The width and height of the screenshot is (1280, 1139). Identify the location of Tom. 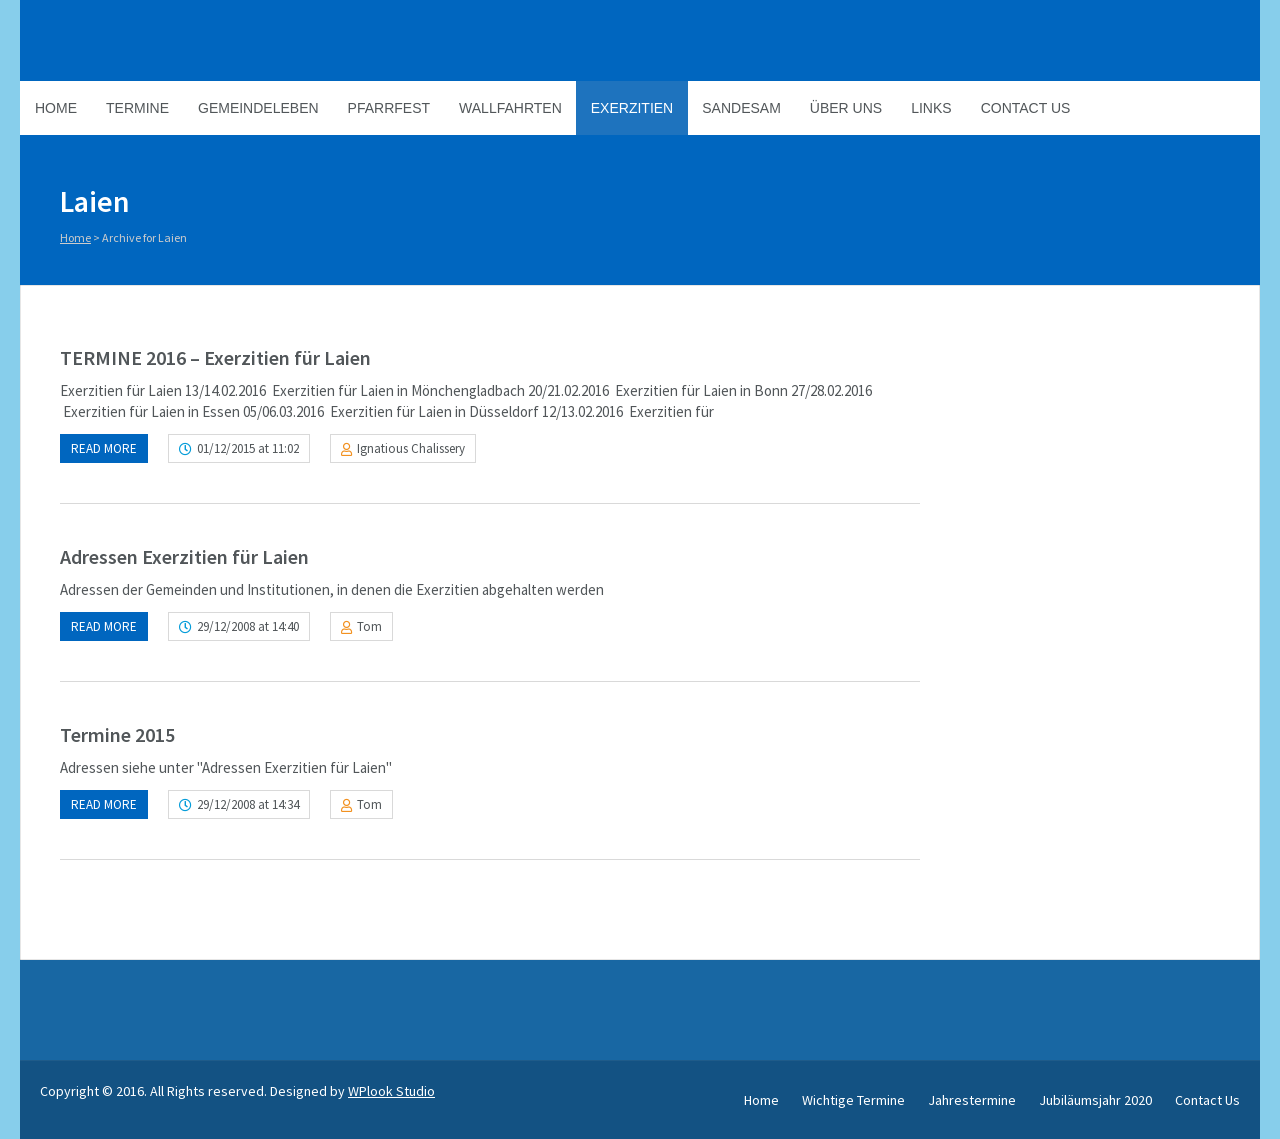
(369, 626).